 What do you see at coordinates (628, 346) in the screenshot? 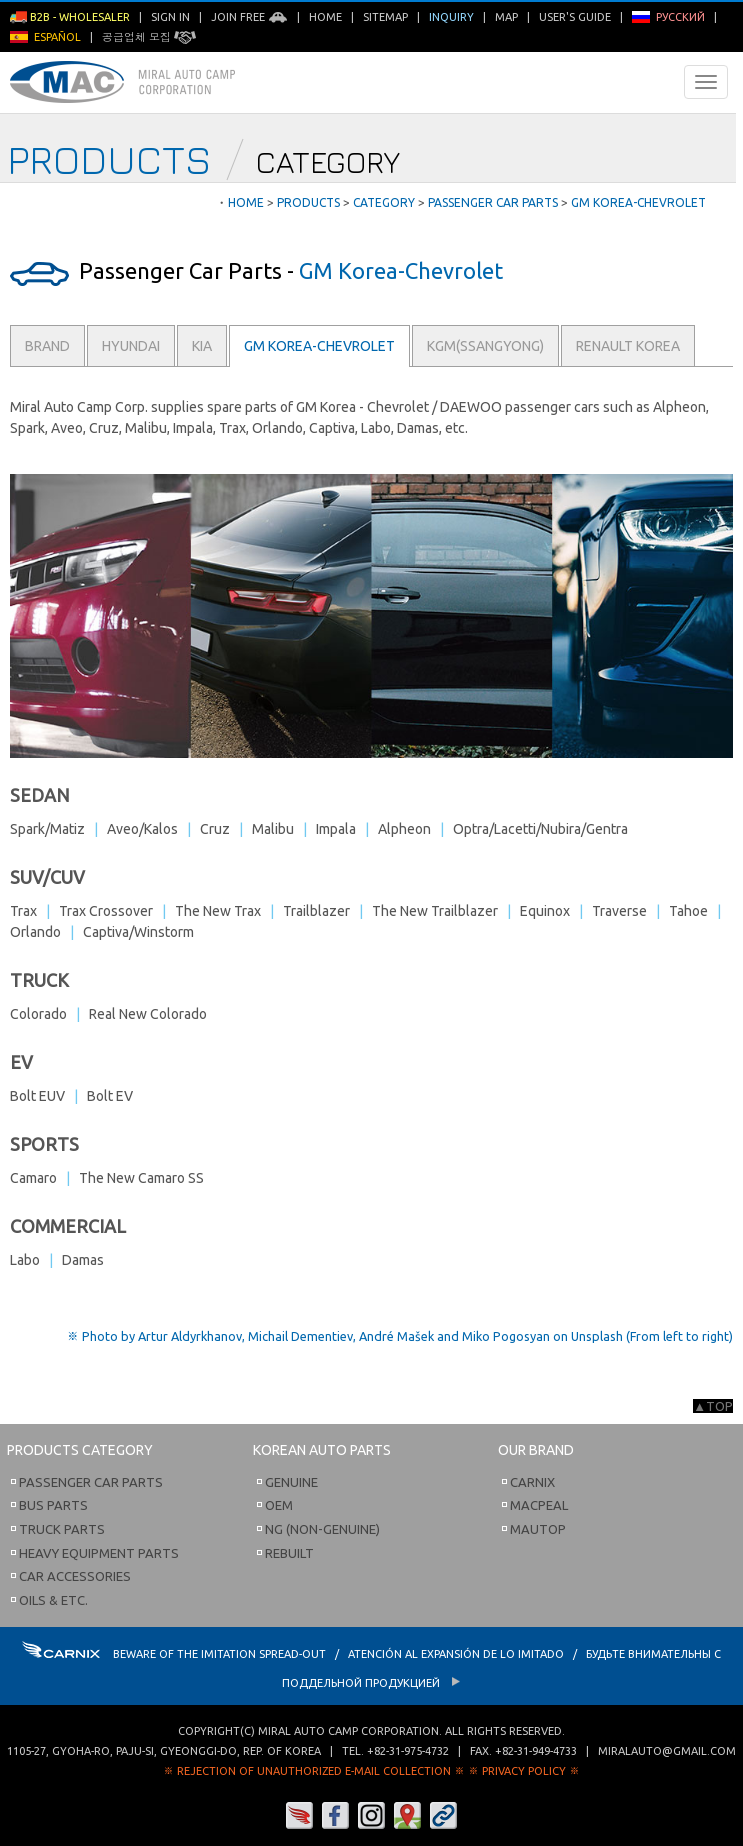
I see `Renault Korea` at bounding box center [628, 346].